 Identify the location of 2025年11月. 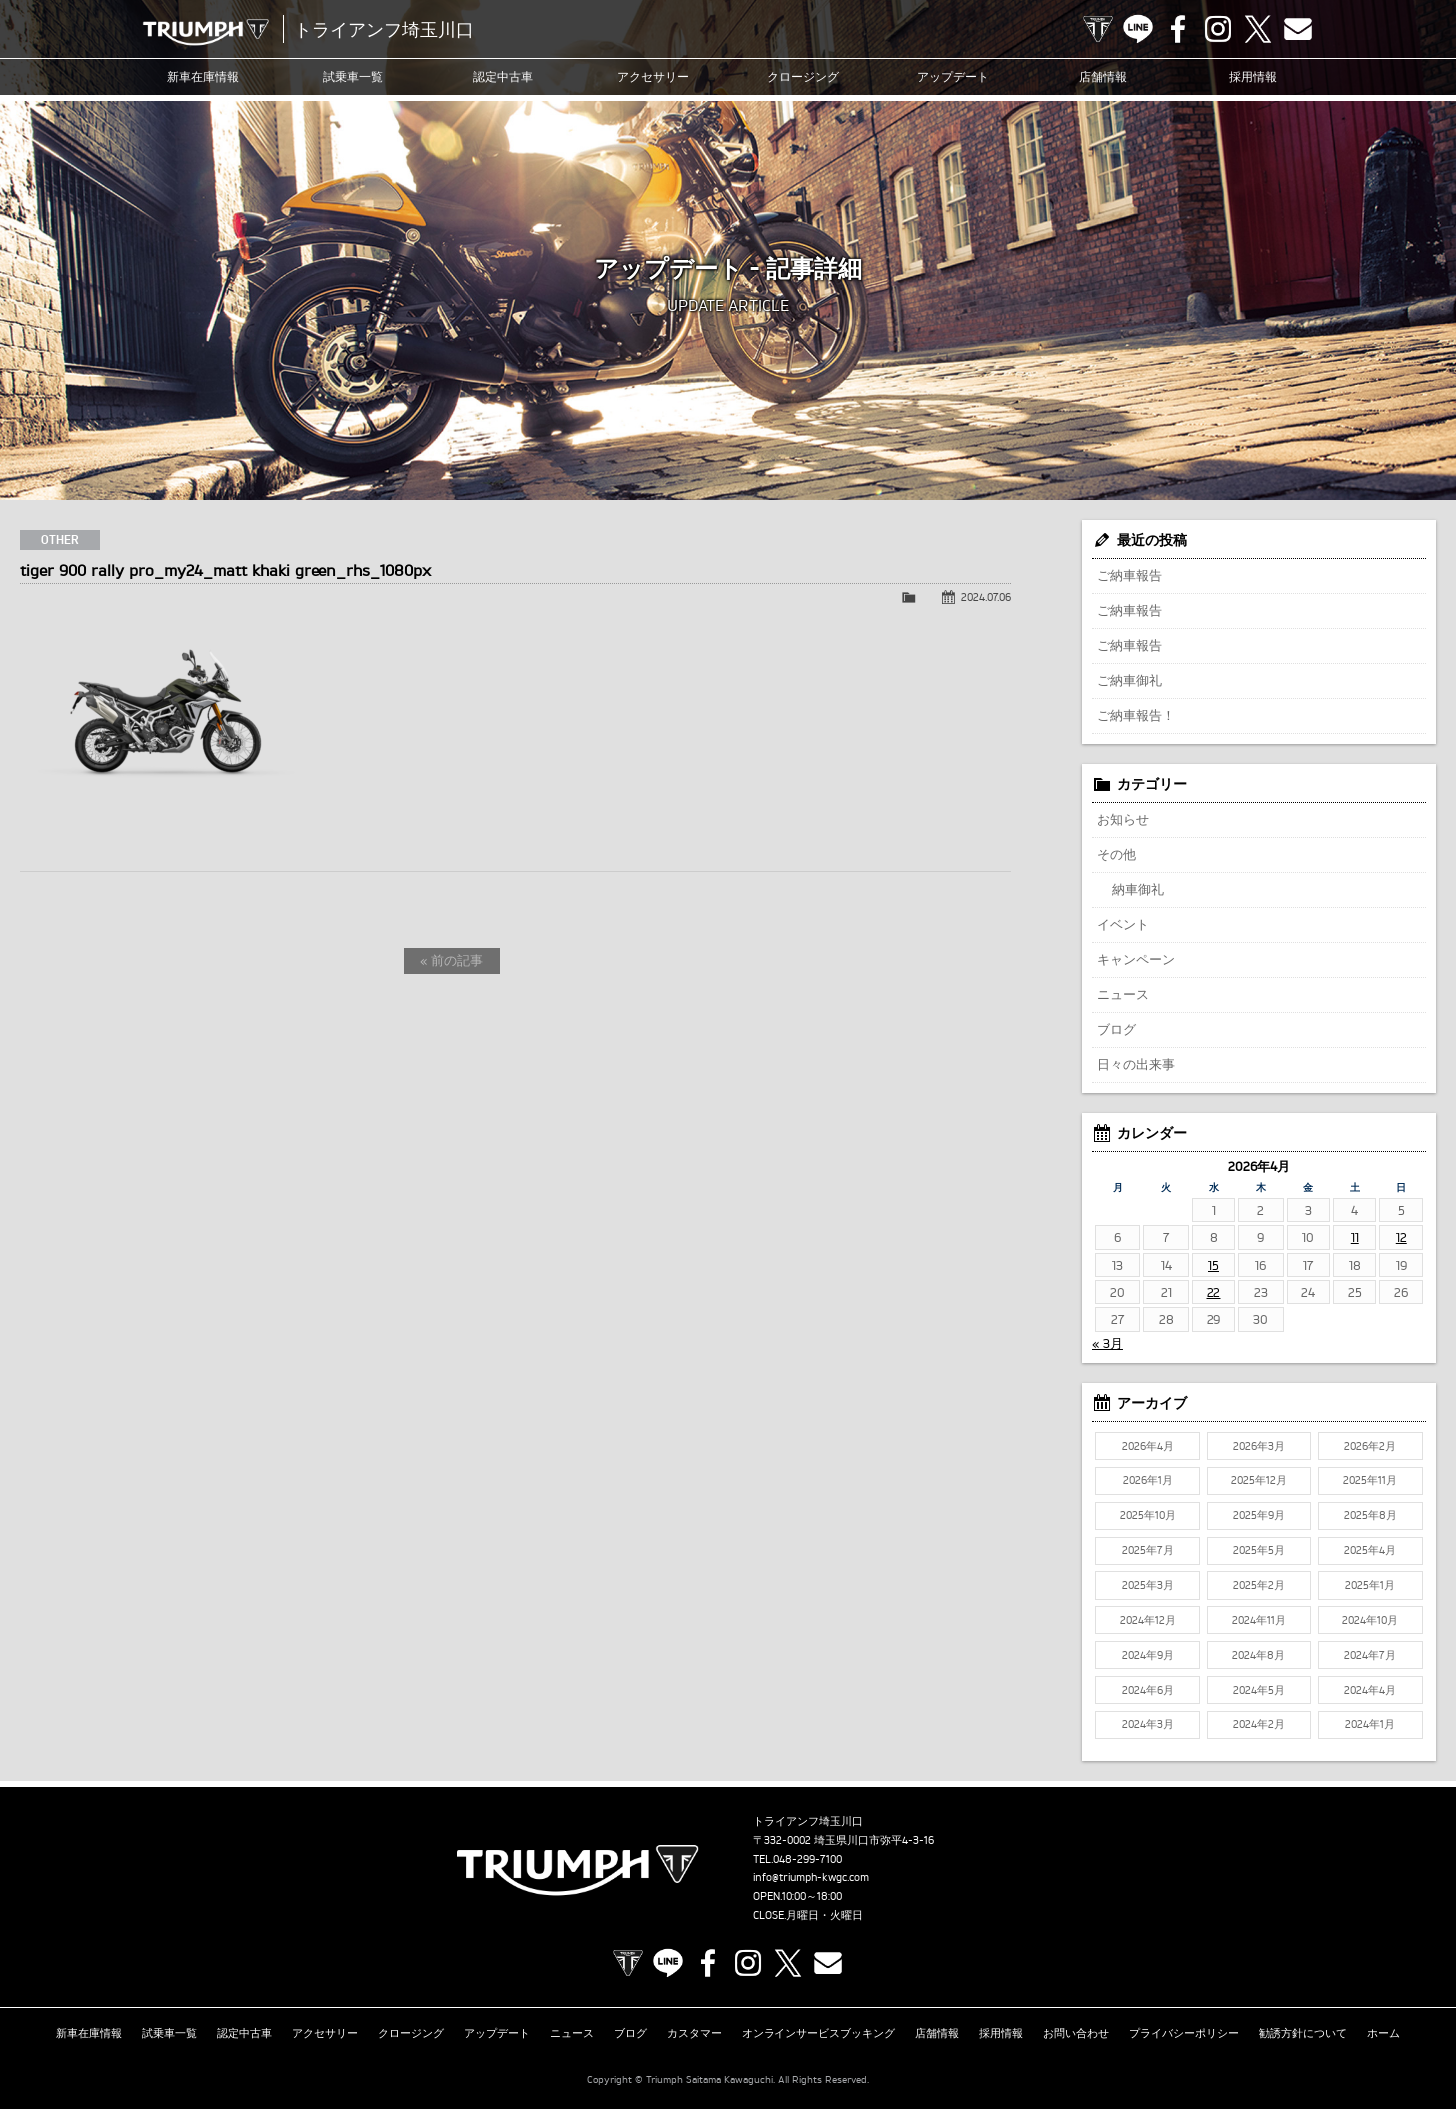
(1370, 1480).